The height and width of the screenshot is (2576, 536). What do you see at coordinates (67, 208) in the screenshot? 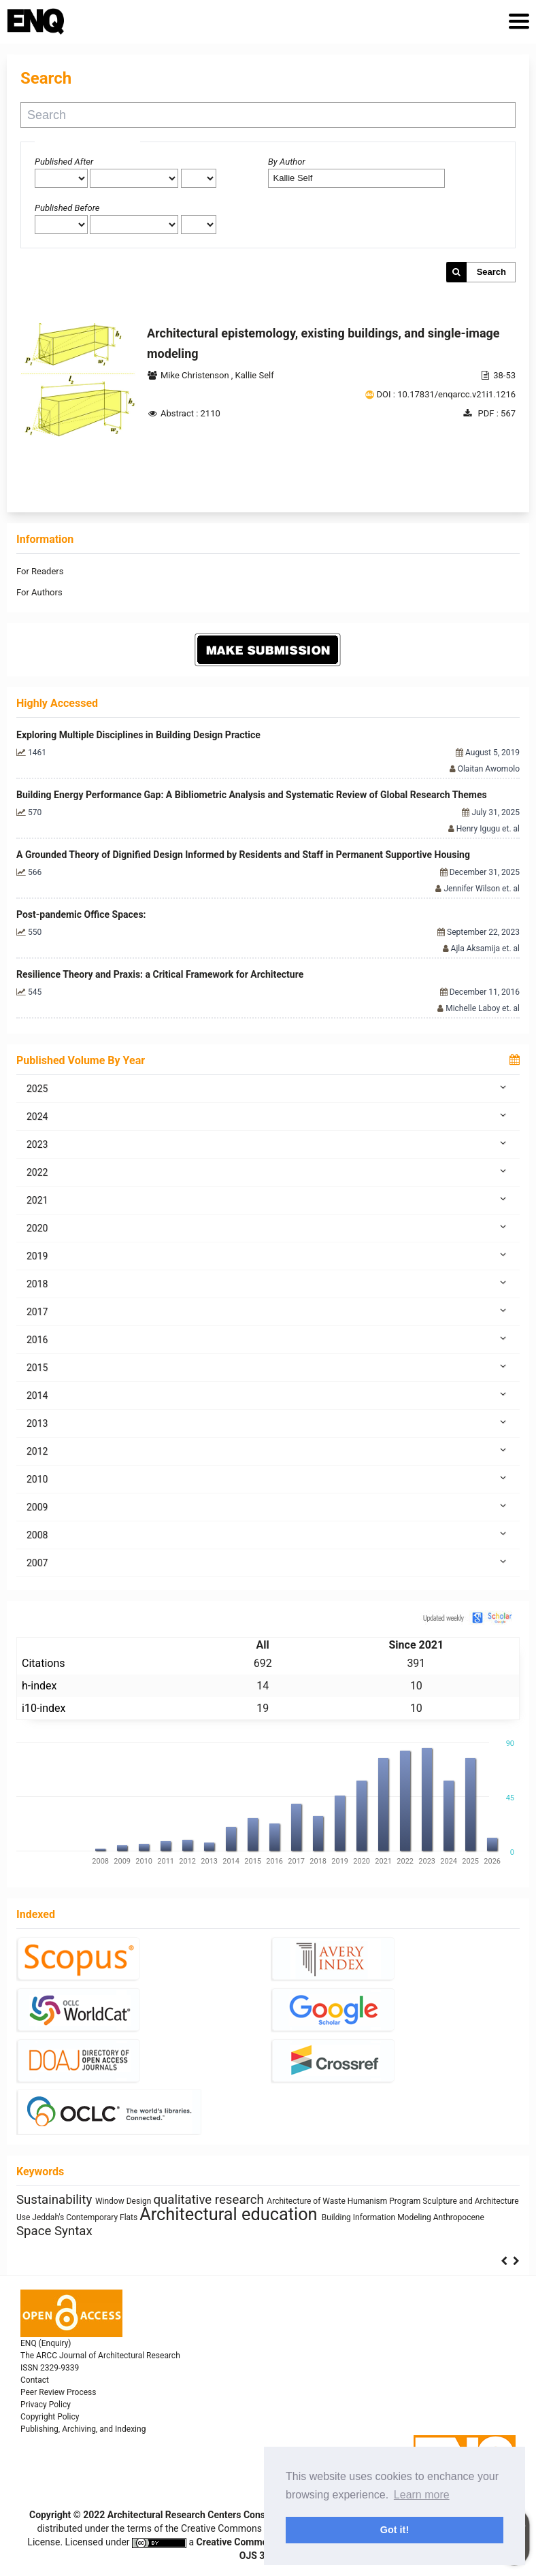
I see `Published Before` at bounding box center [67, 208].